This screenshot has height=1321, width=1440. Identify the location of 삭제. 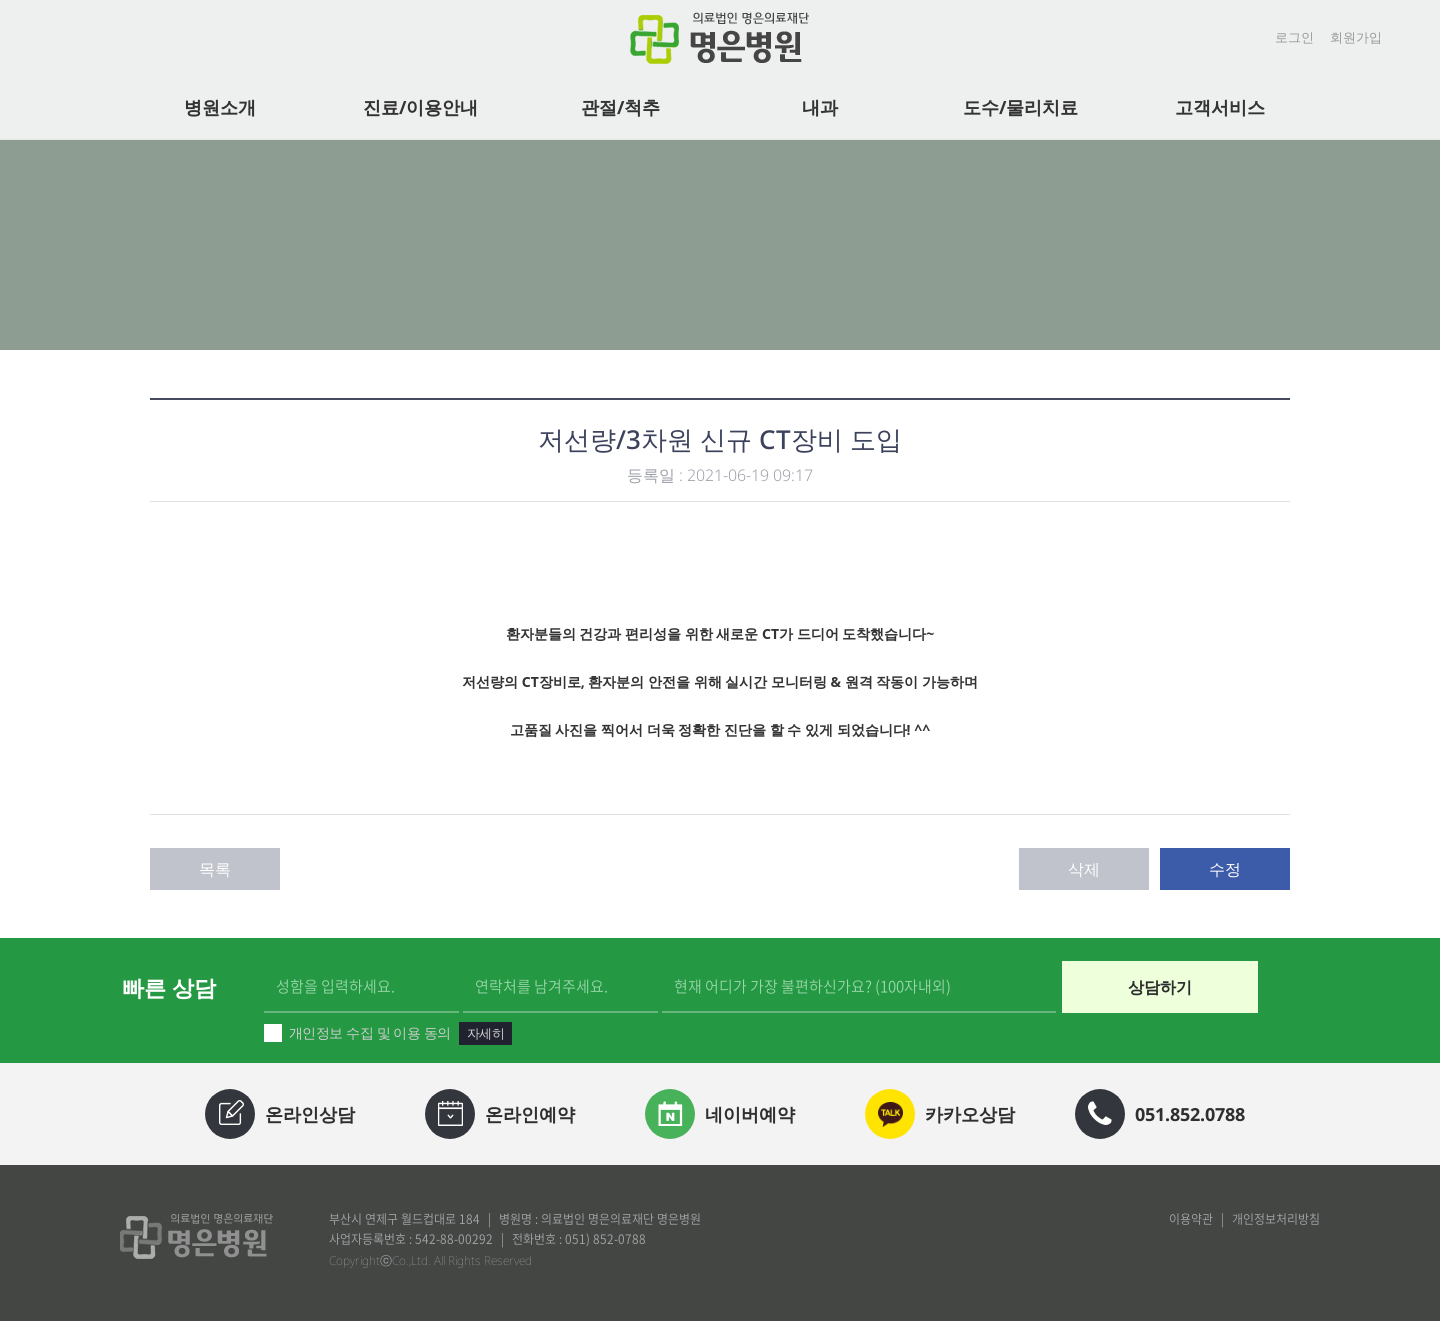
(1084, 869).